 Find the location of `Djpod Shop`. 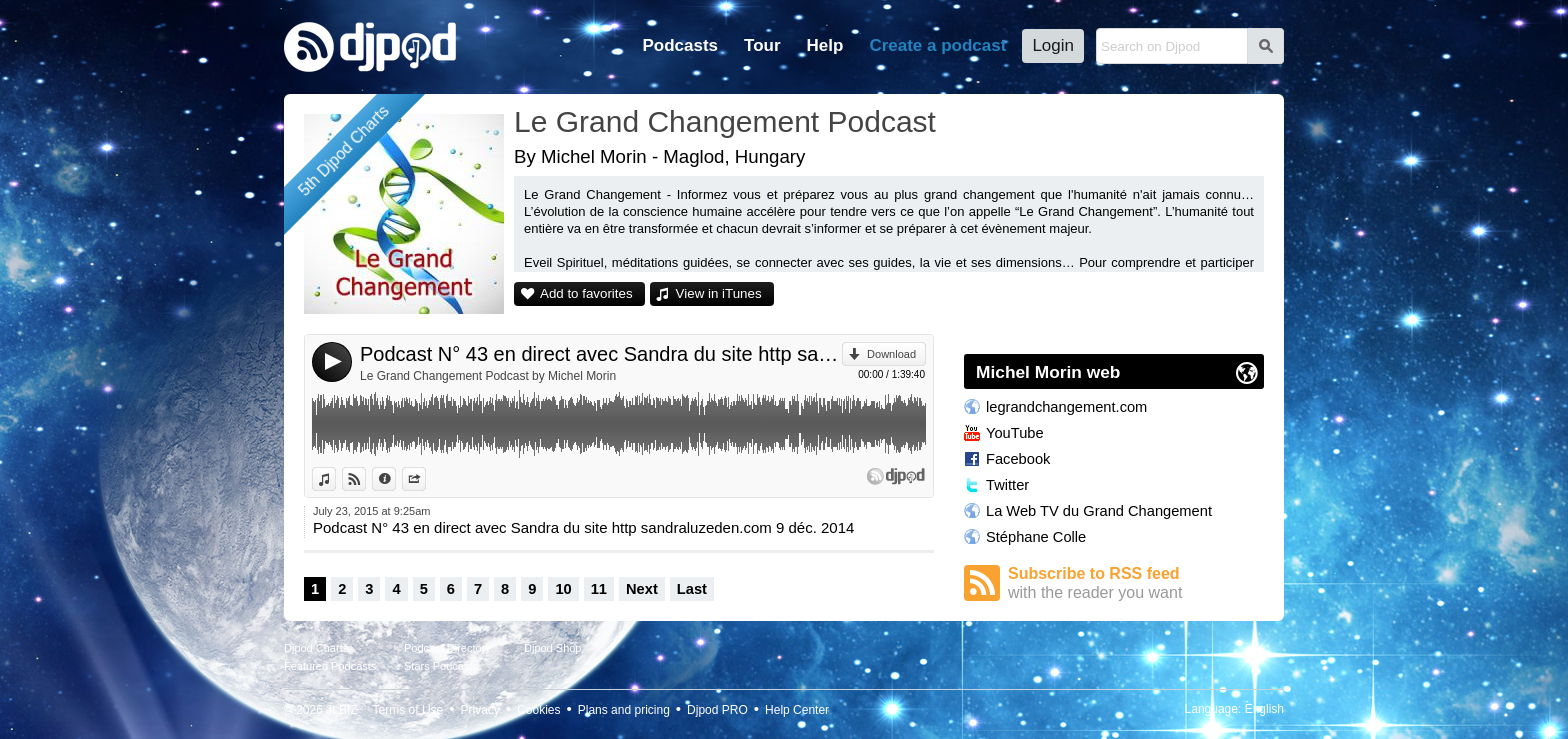

Djpod Shop is located at coordinates (553, 648).